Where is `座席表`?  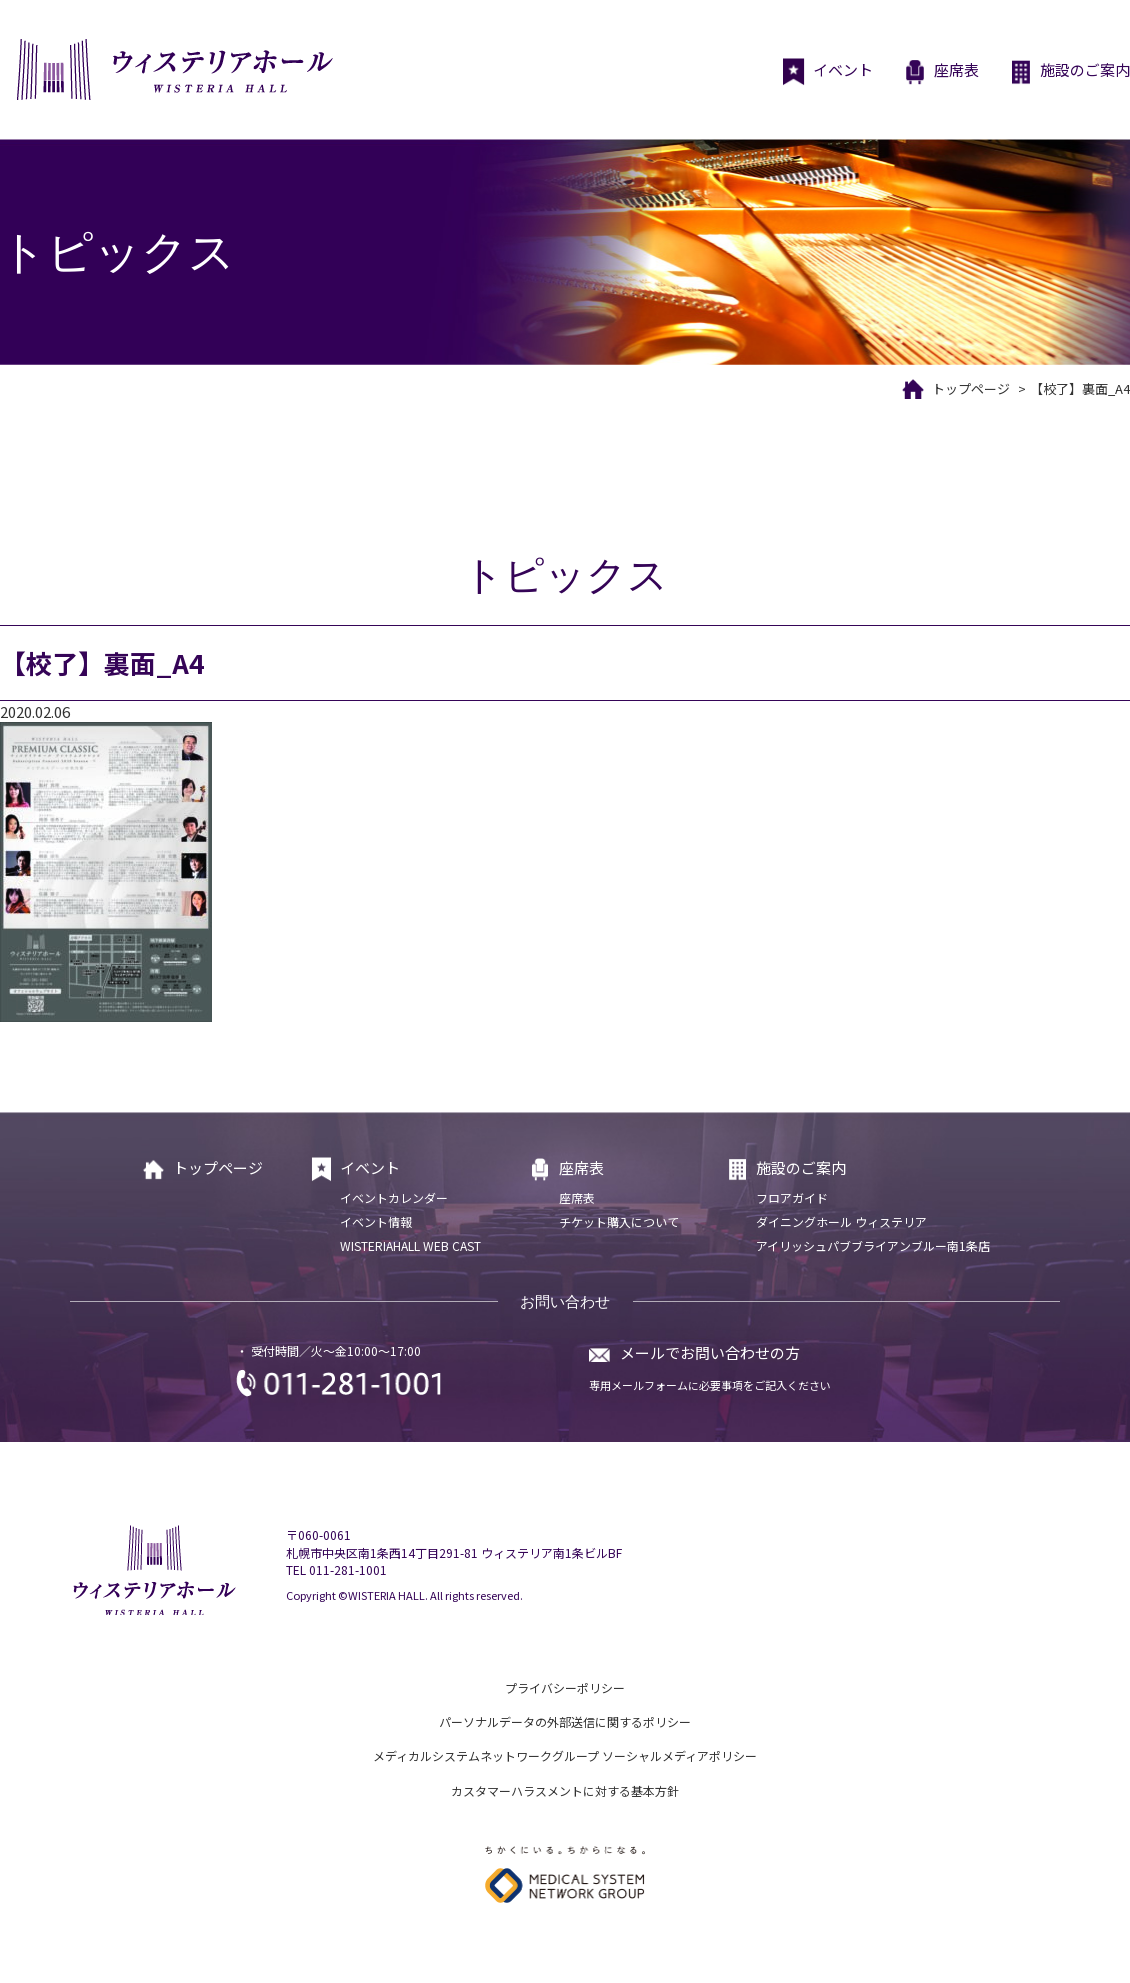 座席表 is located at coordinates (941, 72).